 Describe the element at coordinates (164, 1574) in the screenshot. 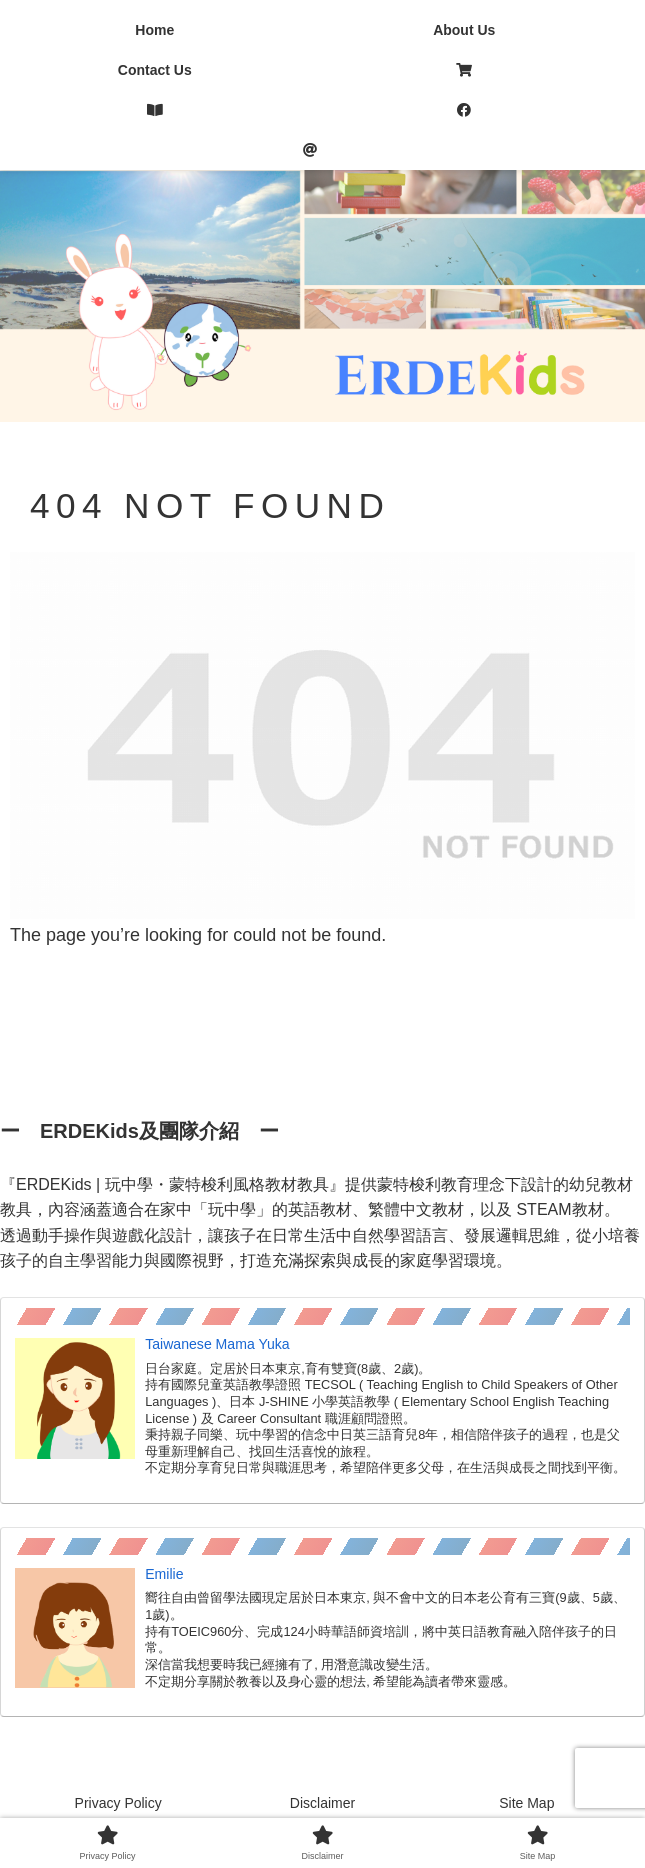

I see `Emilie` at that location.